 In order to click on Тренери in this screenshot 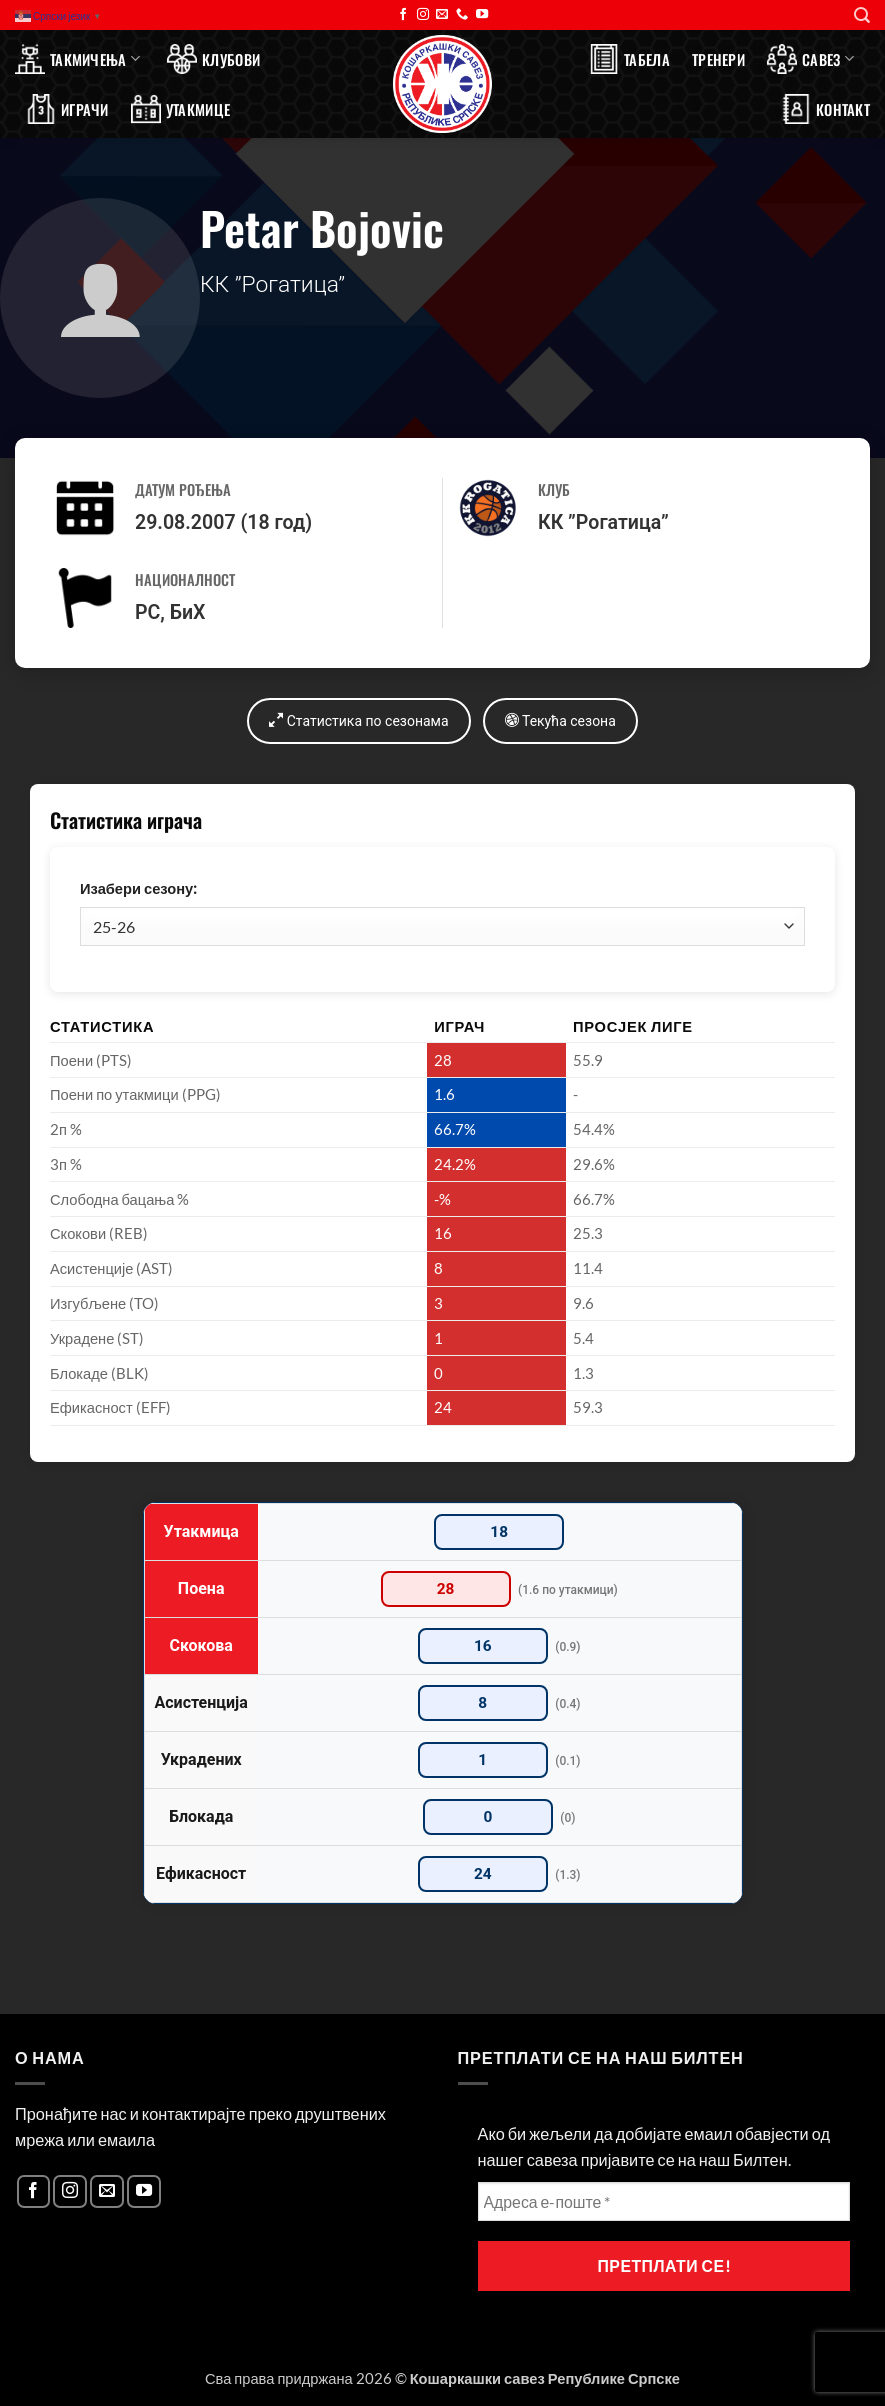, I will do `click(718, 59)`.